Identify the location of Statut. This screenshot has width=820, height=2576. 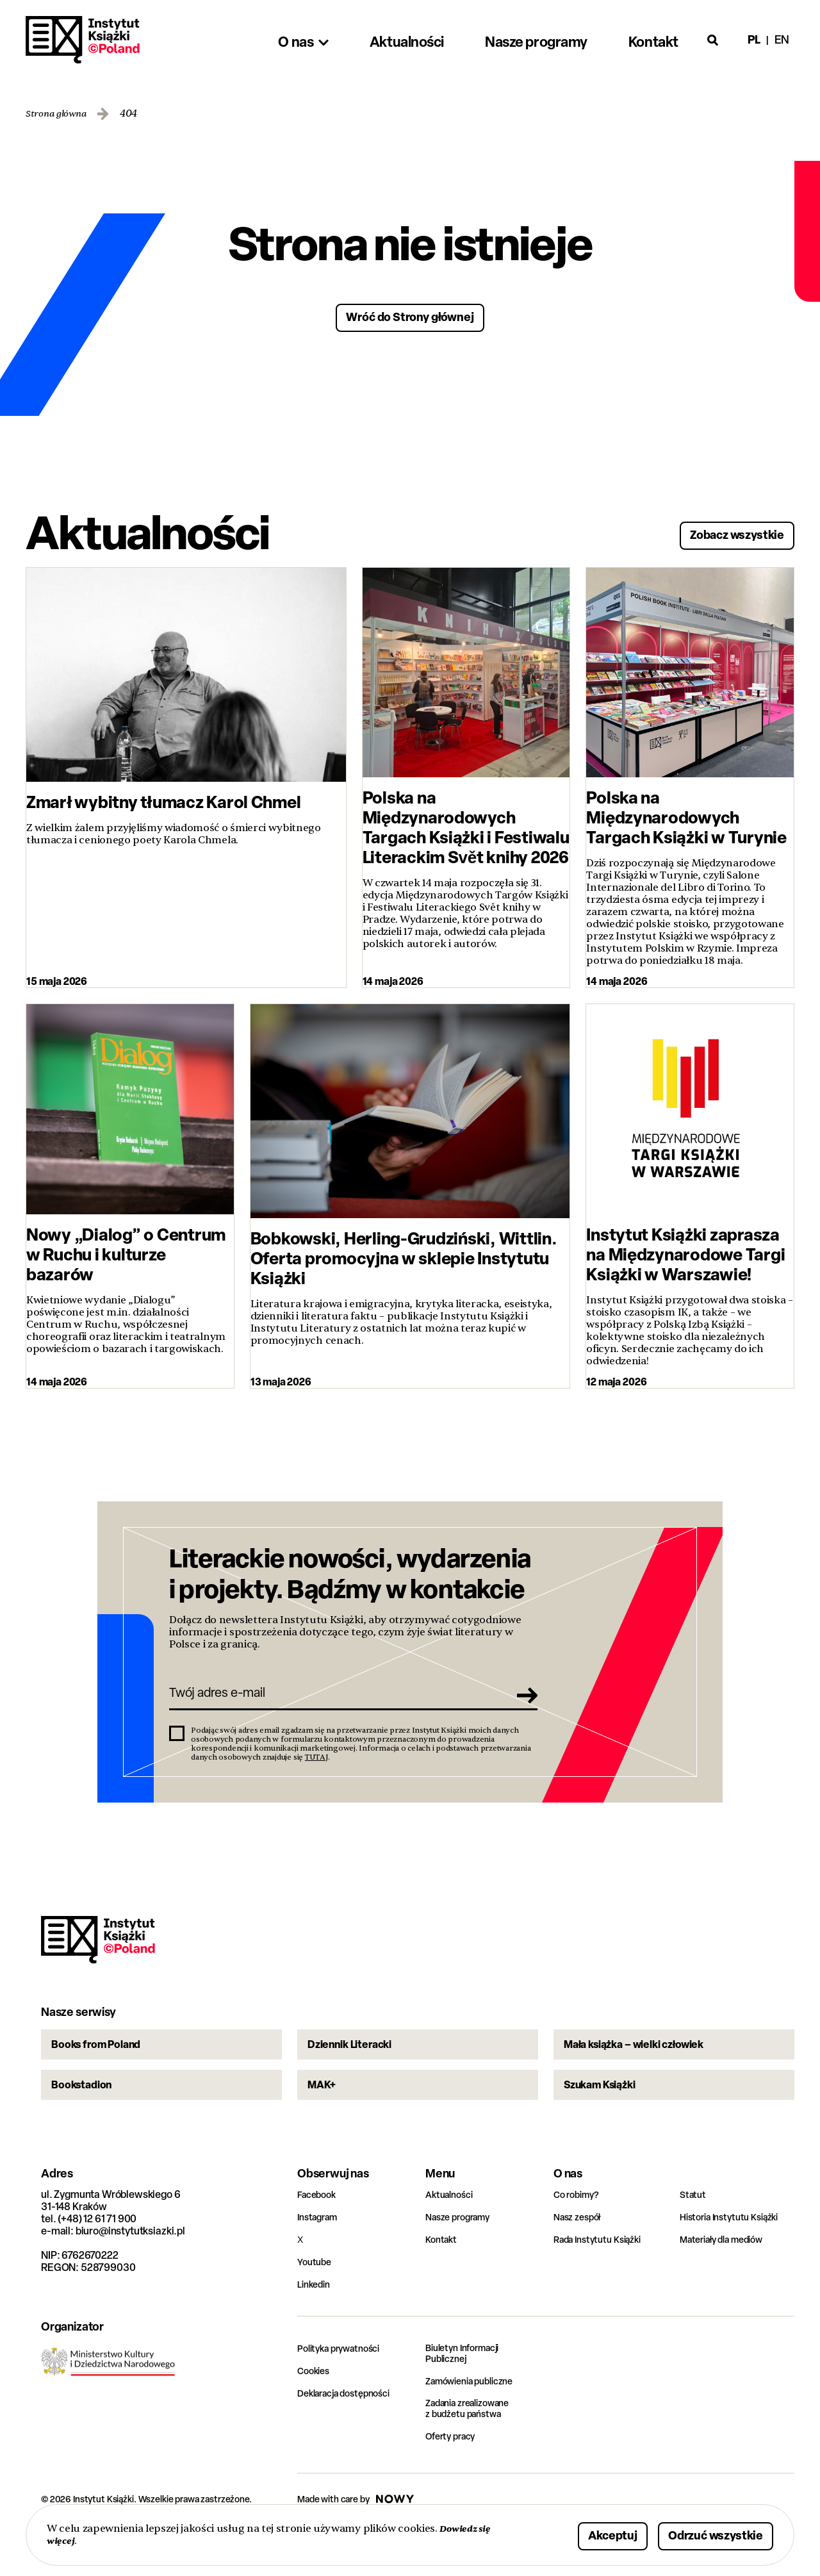
(694, 2237).